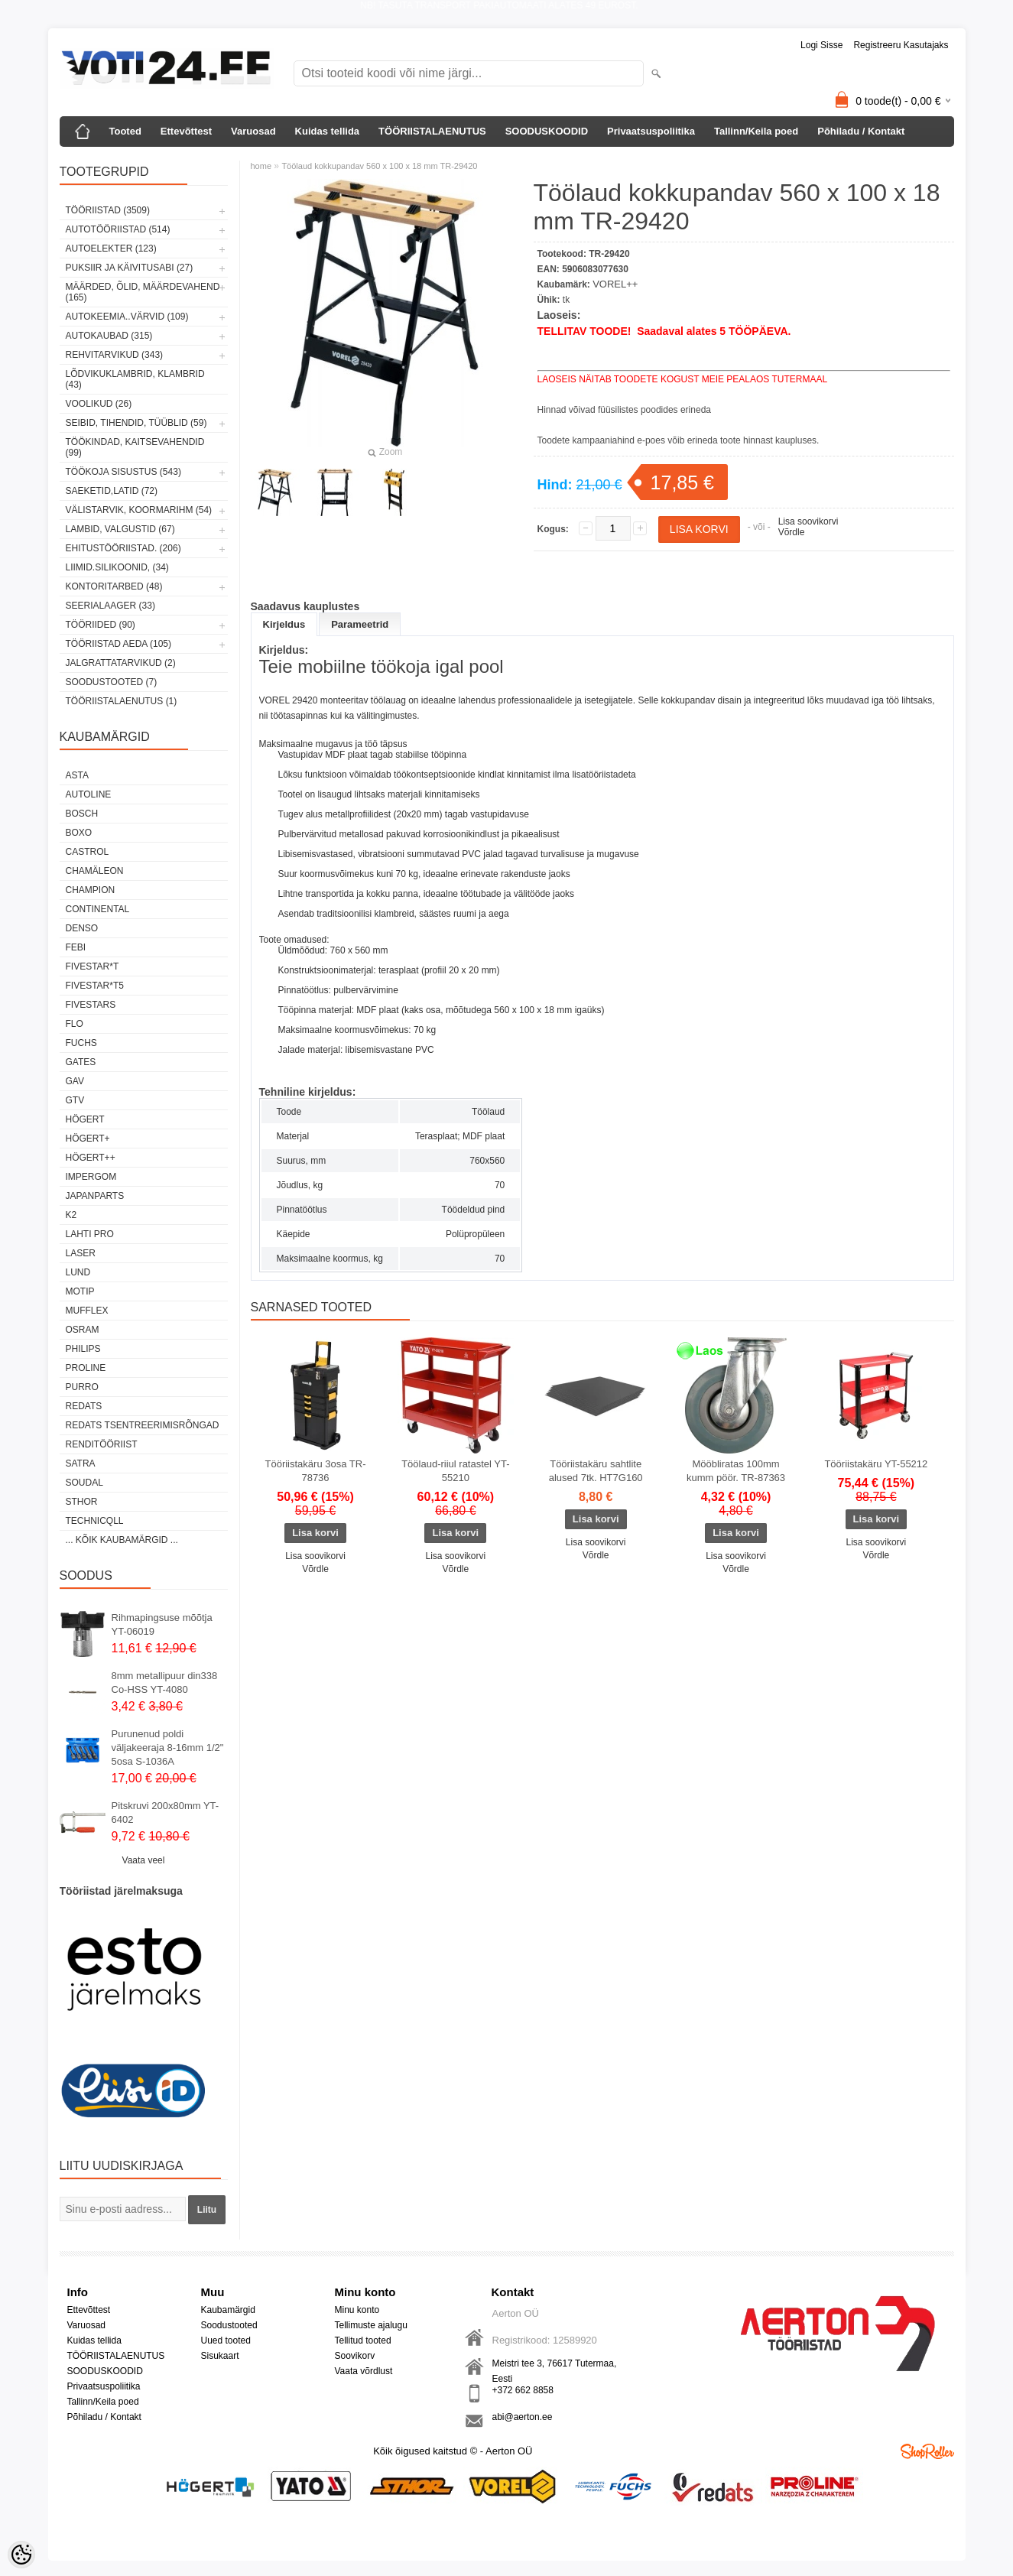 The height and width of the screenshot is (2576, 1013). Describe the element at coordinates (98, 909) in the screenshot. I see `Continental` at that location.